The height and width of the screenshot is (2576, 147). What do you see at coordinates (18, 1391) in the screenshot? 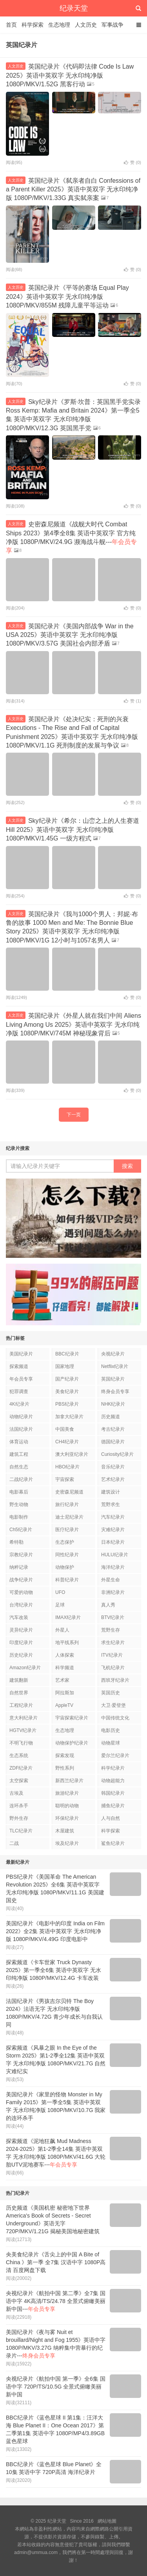
I see `犯罪调查` at bounding box center [18, 1391].